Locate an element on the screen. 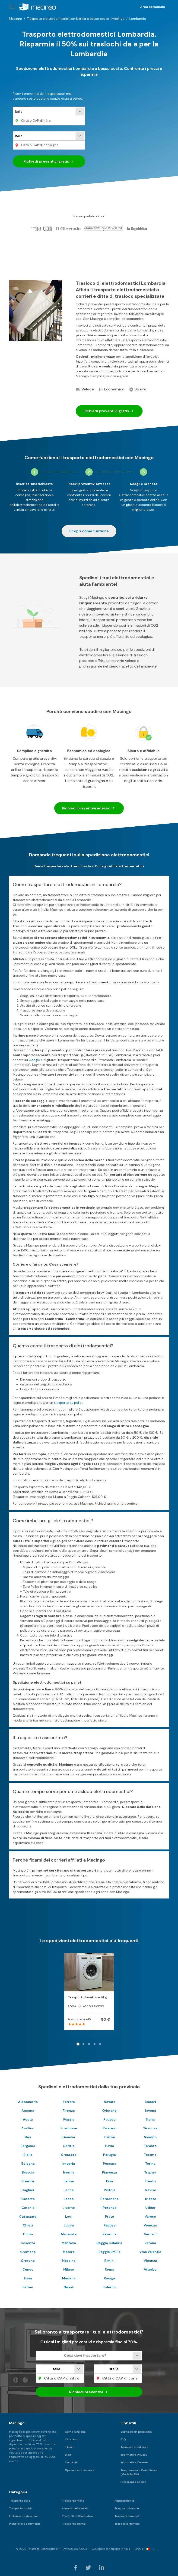  Vercelli is located at coordinates (150, 2234).